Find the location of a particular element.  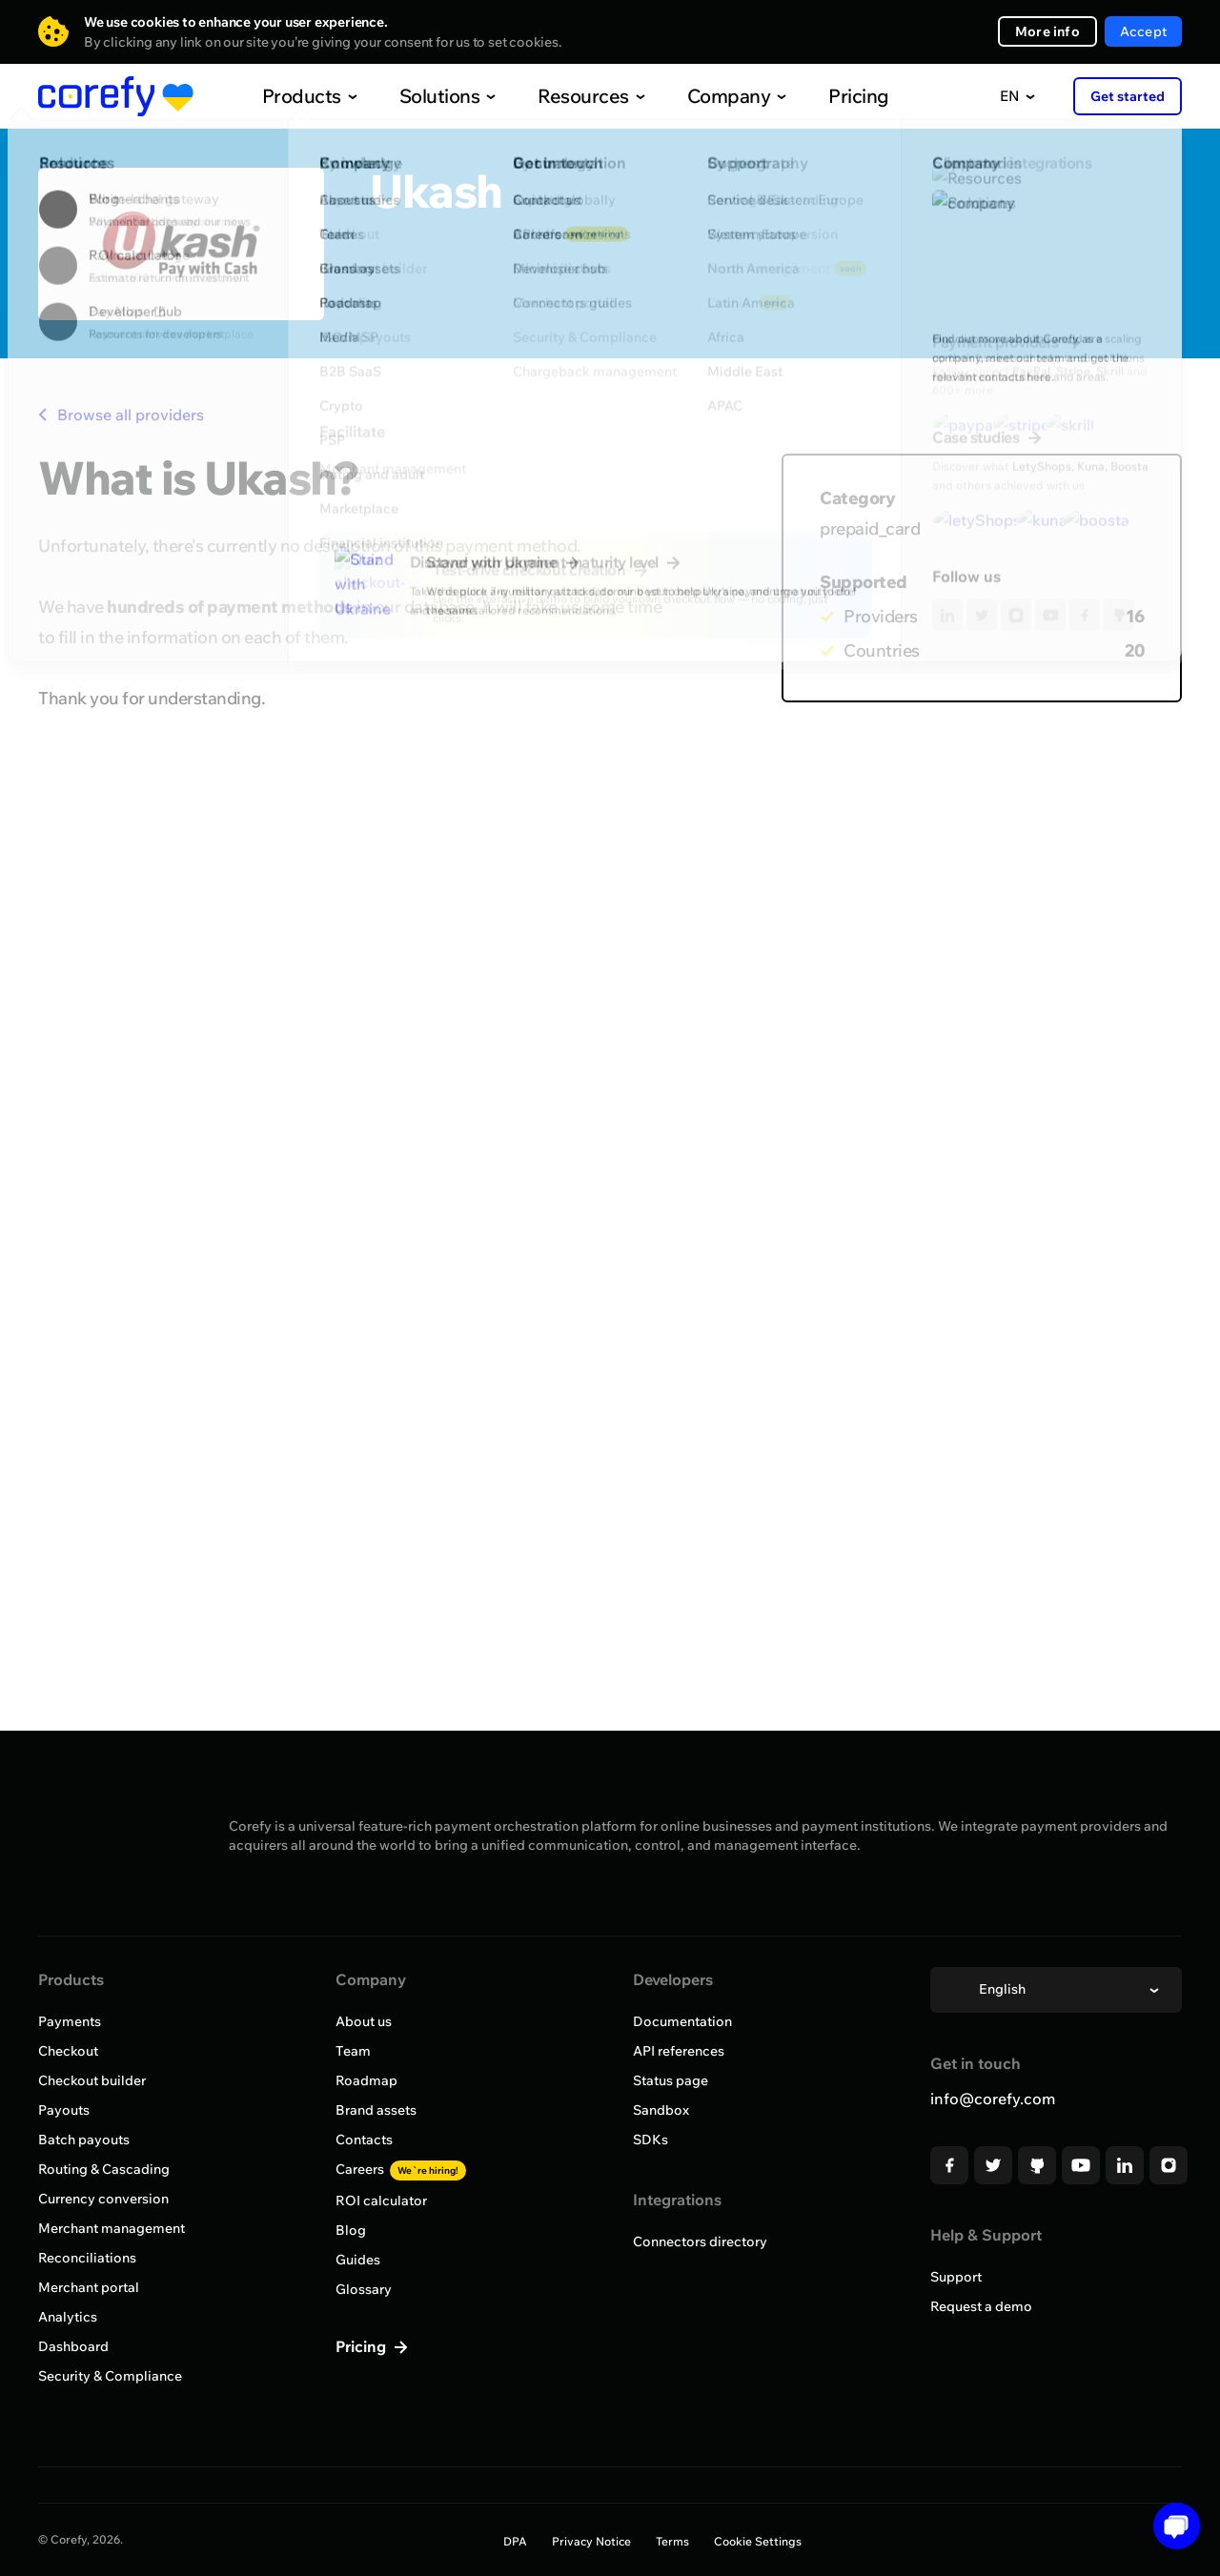

More info is located at coordinates (1047, 31).